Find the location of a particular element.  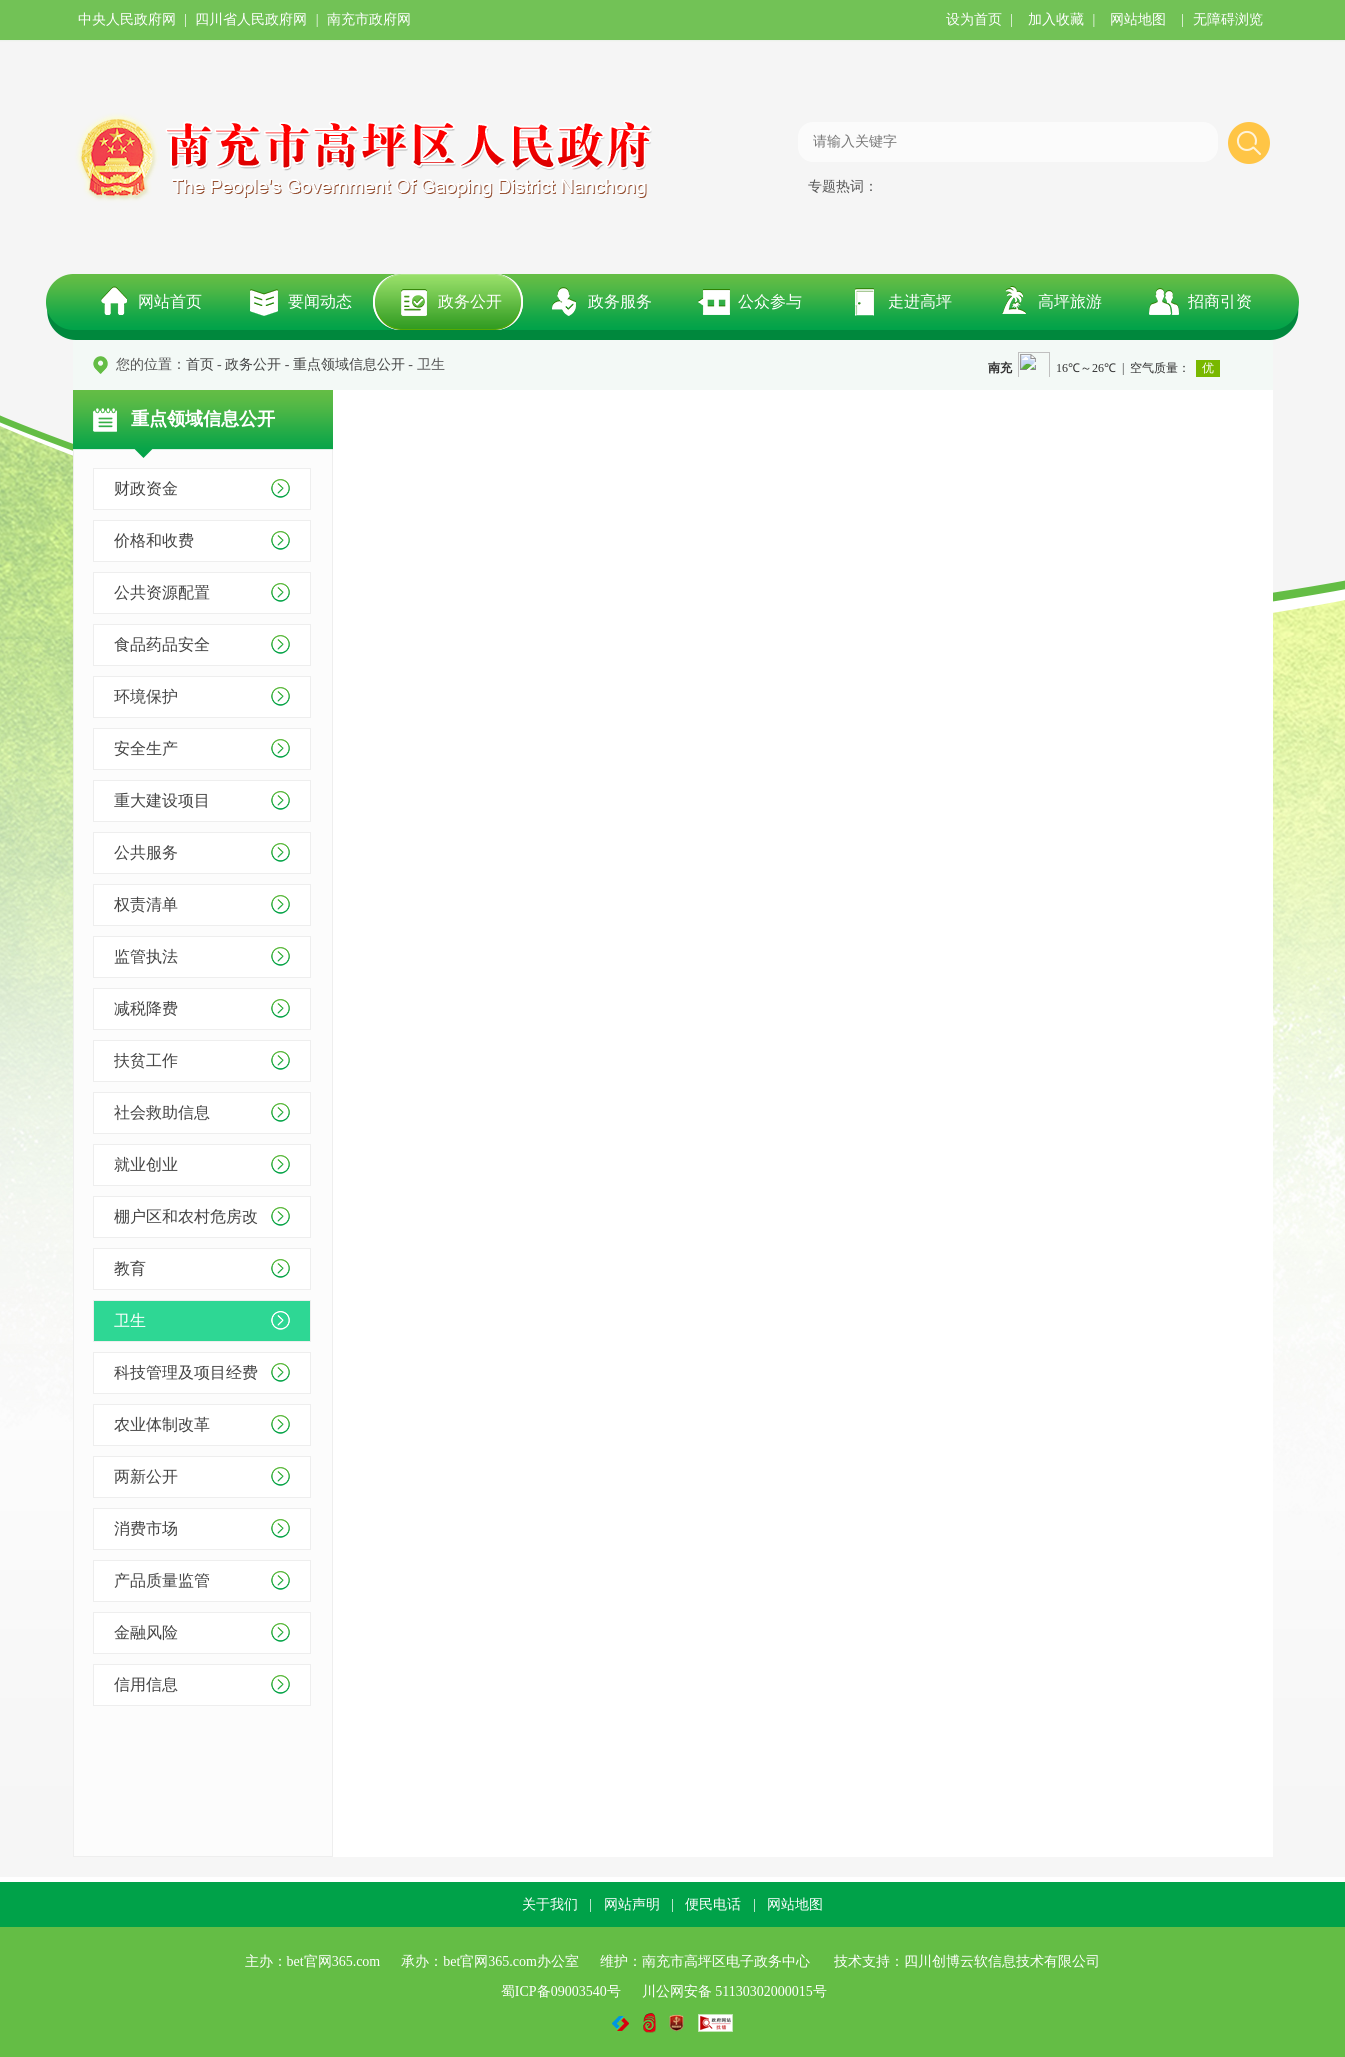

社会救助信息 is located at coordinates (162, 1112).